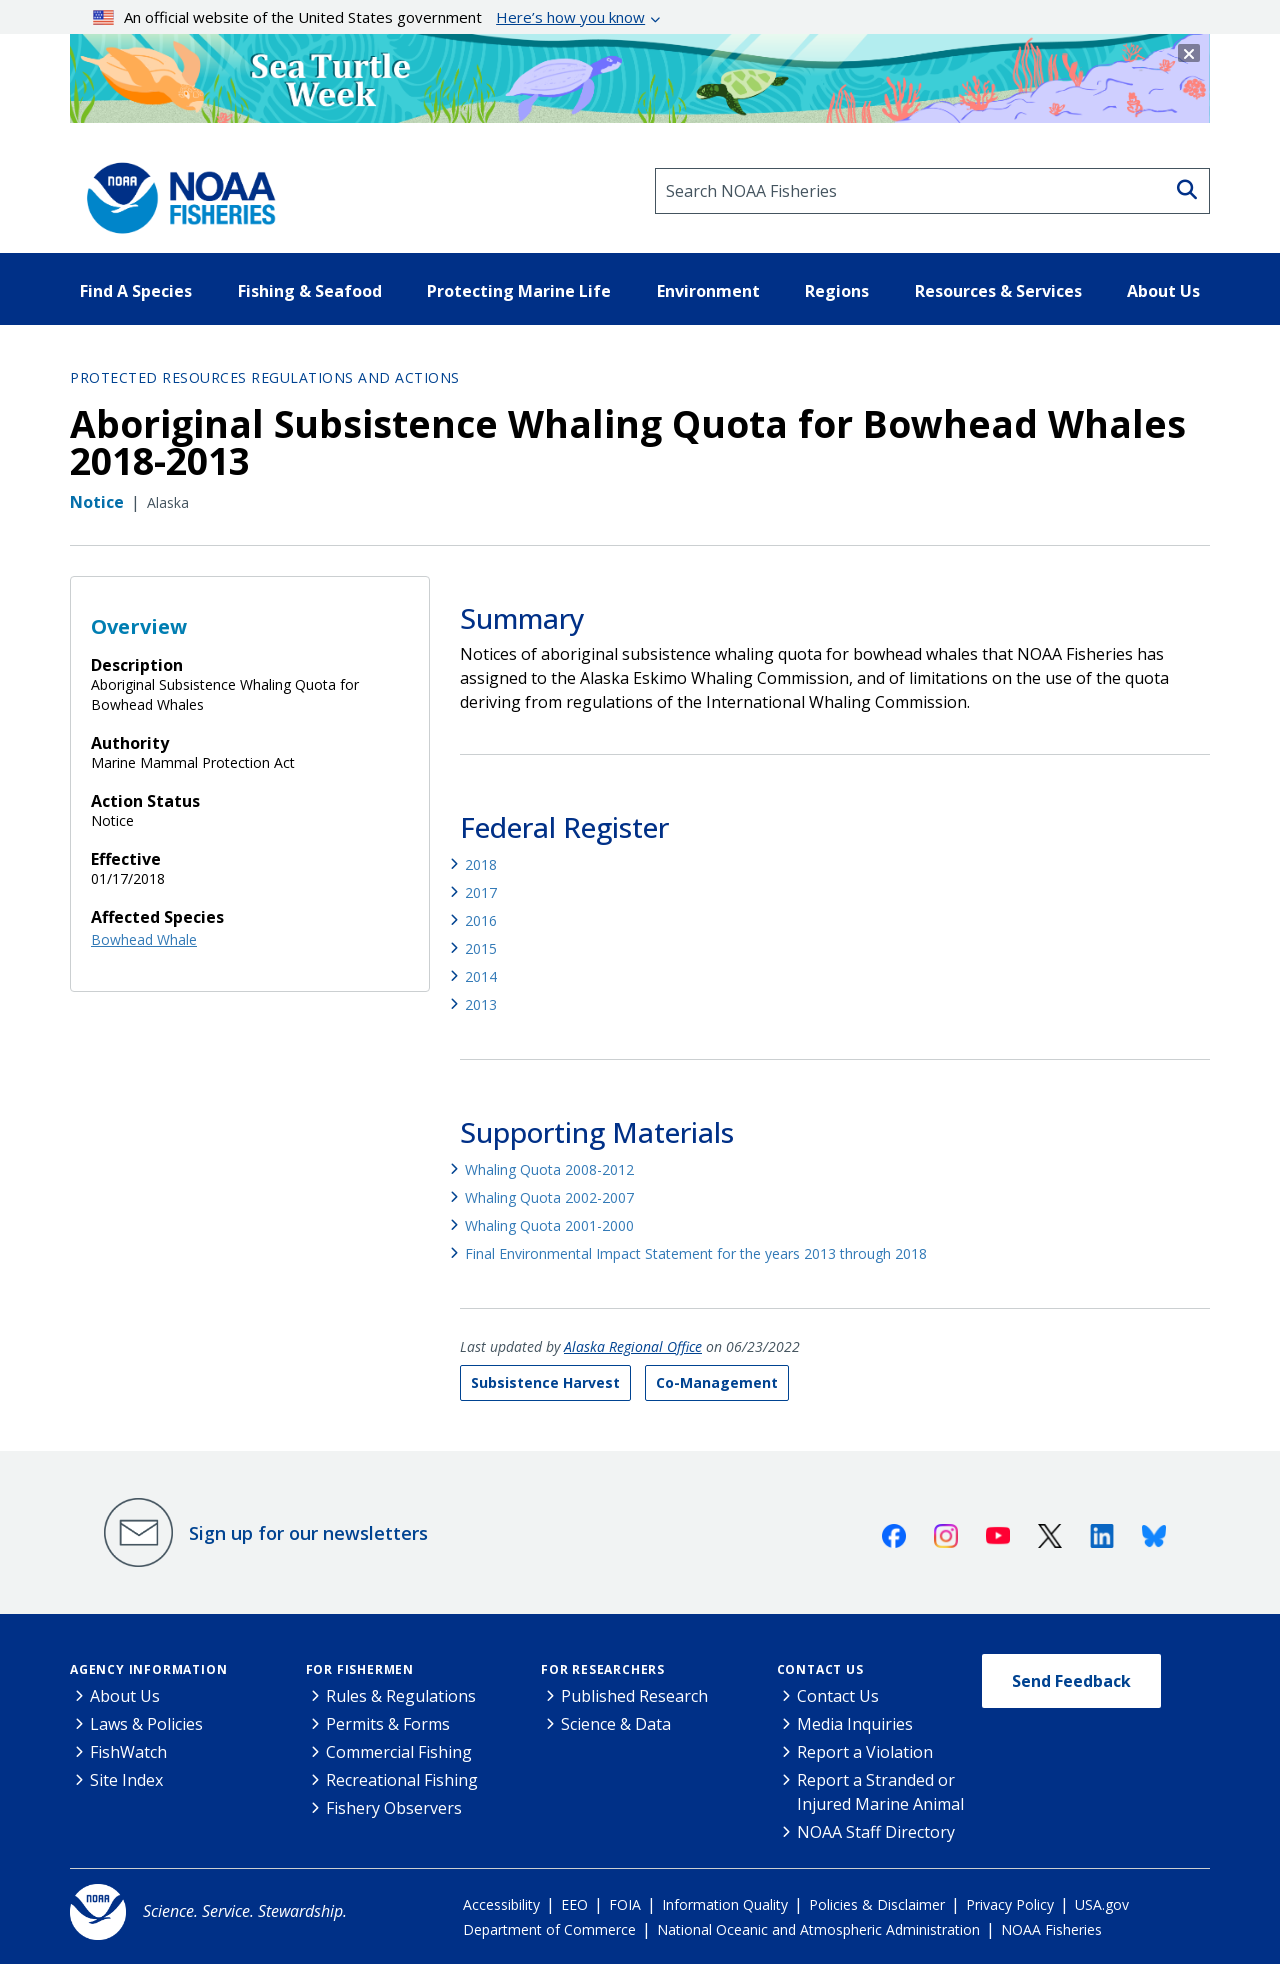 The image size is (1280, 1964). I want to click on An official website of the United States government, so click(369, 17).